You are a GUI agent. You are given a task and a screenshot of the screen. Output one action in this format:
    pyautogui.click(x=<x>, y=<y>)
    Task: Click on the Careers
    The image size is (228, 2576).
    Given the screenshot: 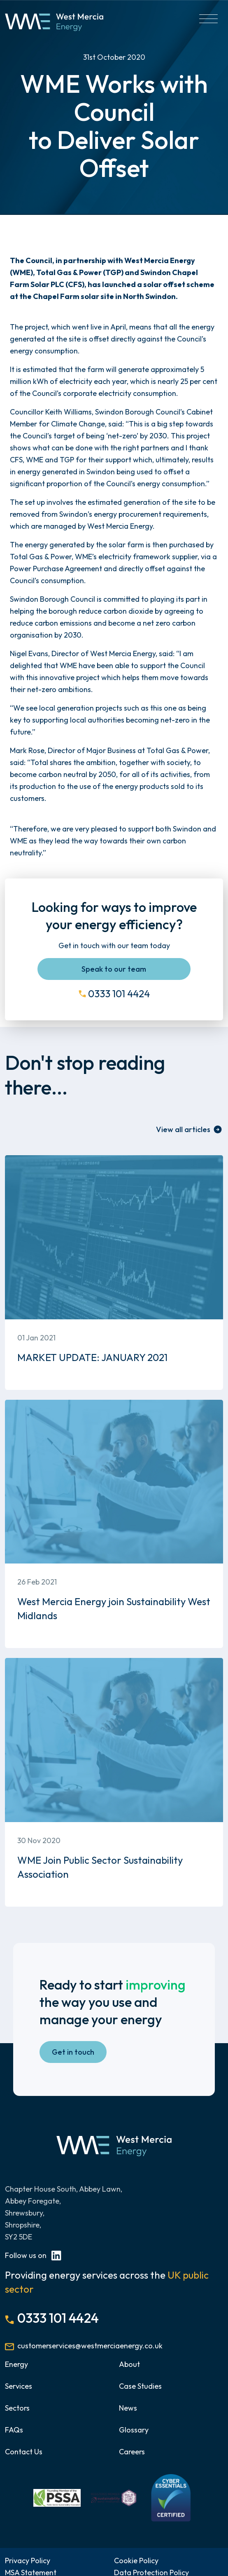 What is the action you would take?
    pyautogui.click(x=132, y=2451)
    